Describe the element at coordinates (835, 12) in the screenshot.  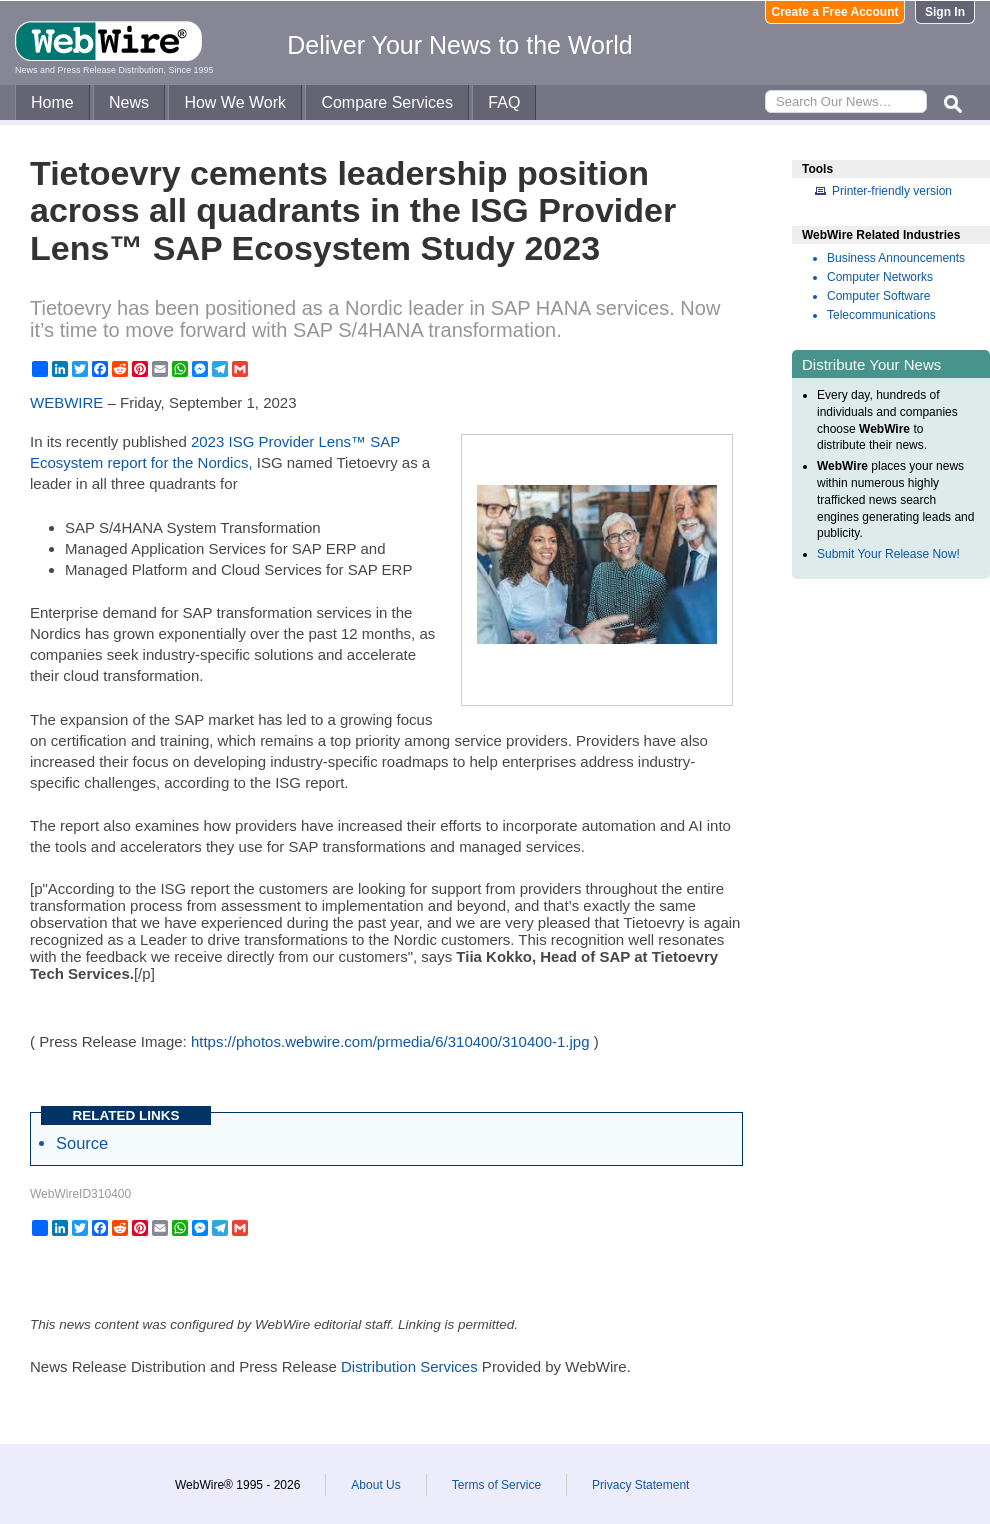
I see `Create a Free Account` at that location.